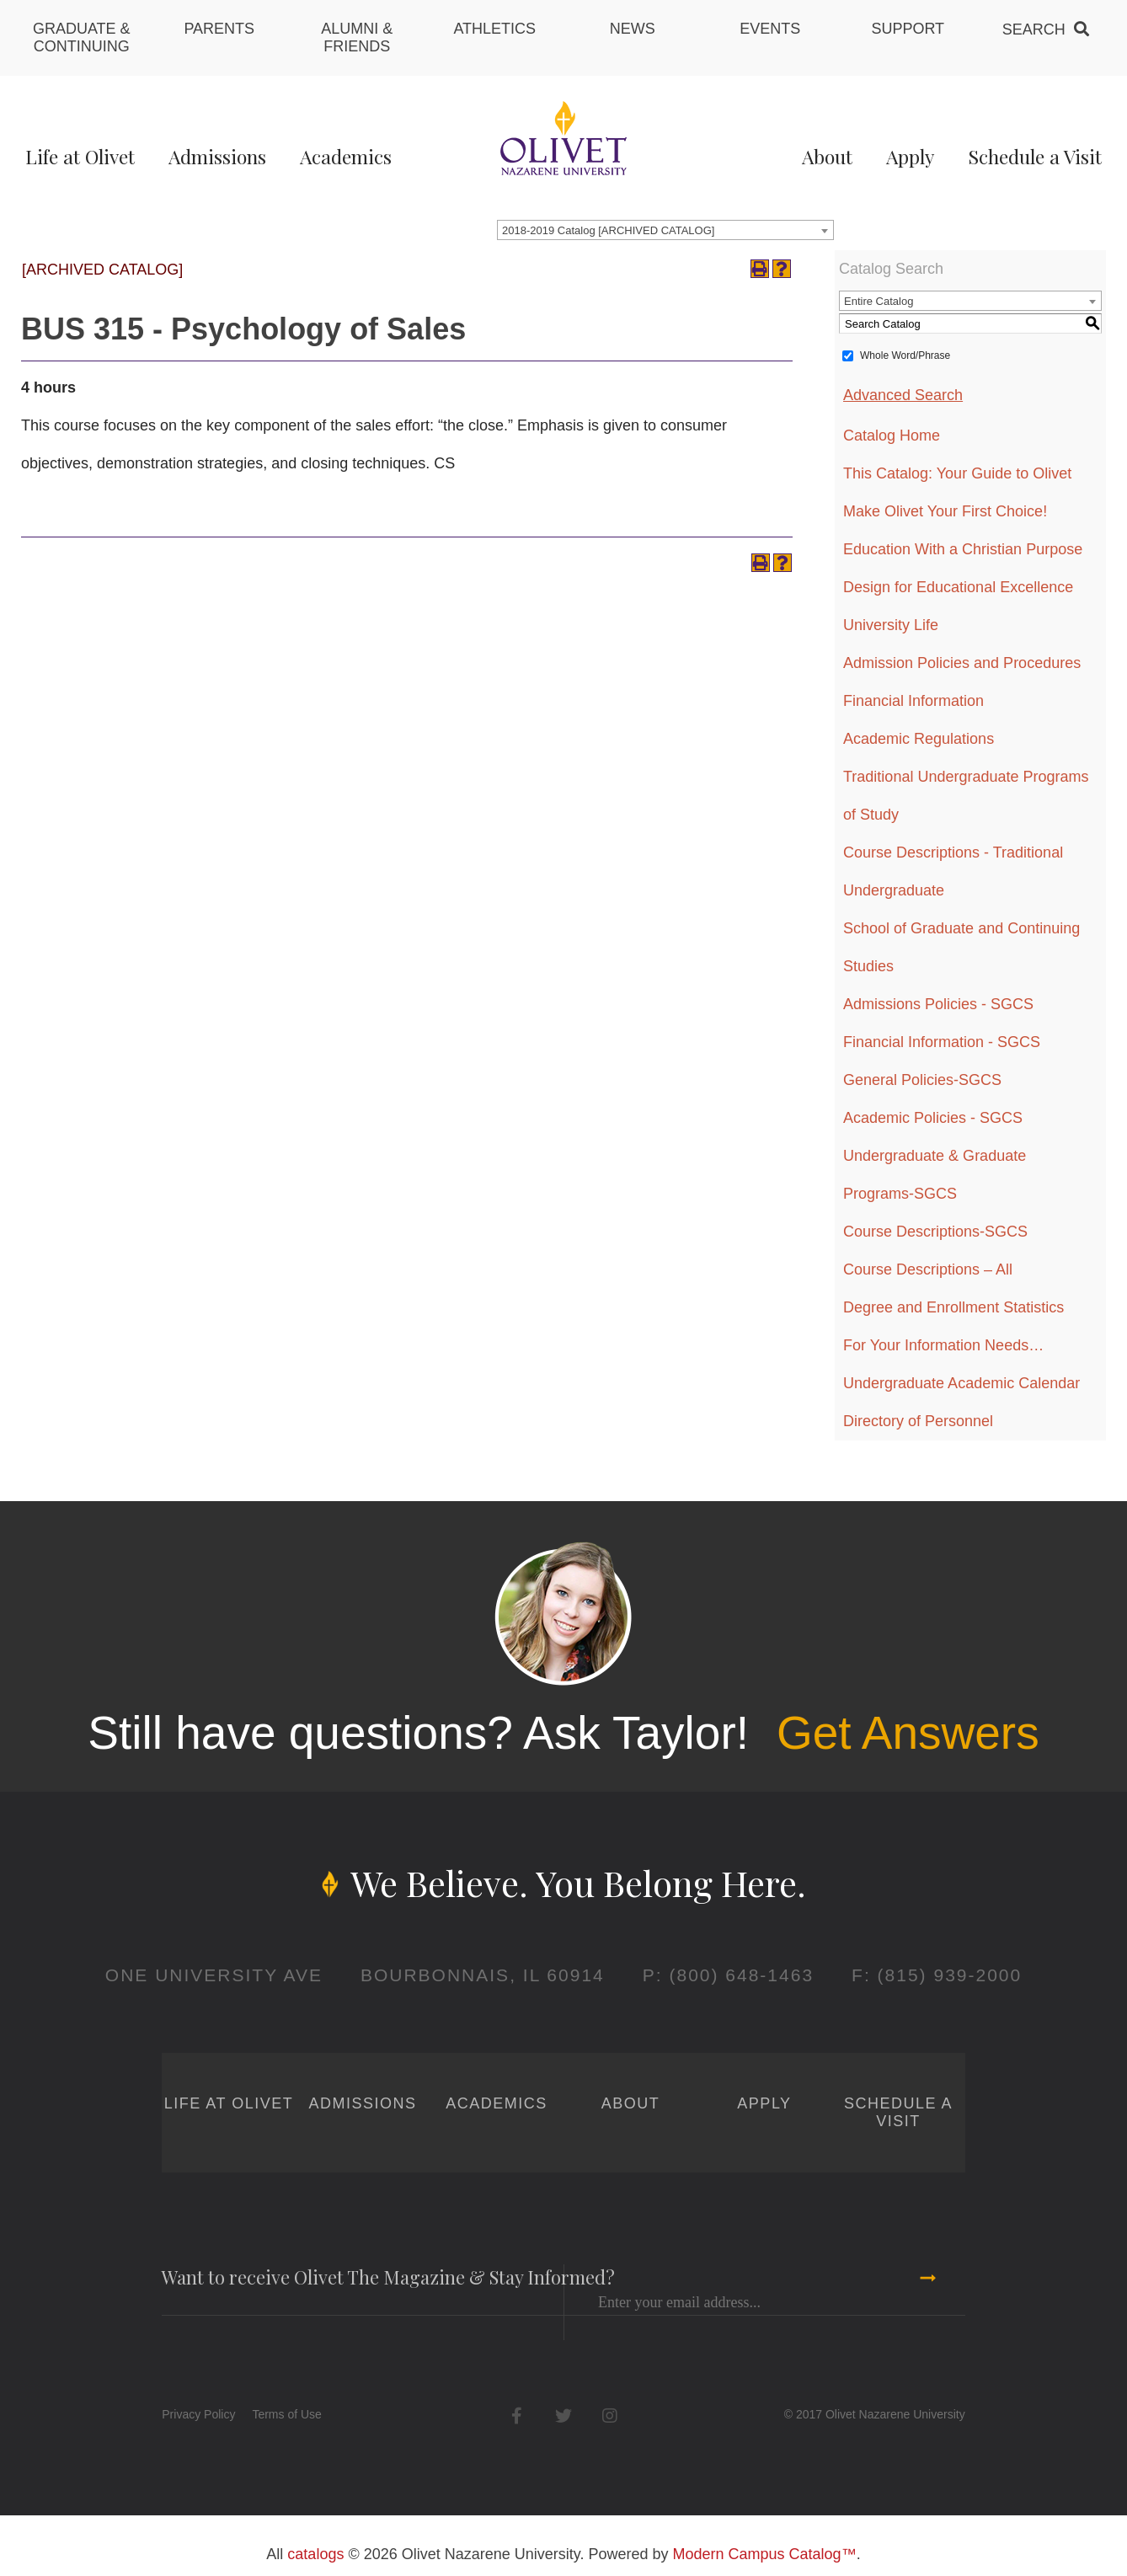 Image resolution: width=1127 pixels, height=2576 pixels. Describe the element at coordinates (910, 156) in the screenshot. I see `Apply` at that location.